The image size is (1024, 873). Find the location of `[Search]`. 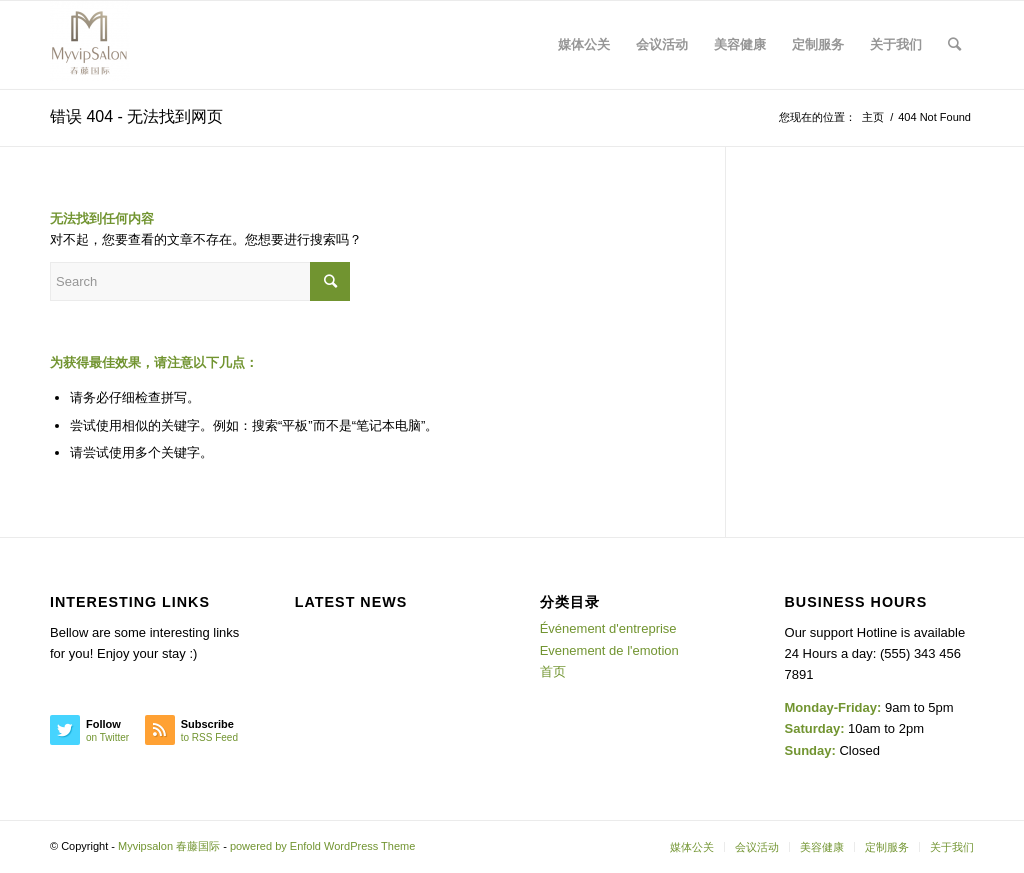

[Search] is located at coordinates (954, 45).